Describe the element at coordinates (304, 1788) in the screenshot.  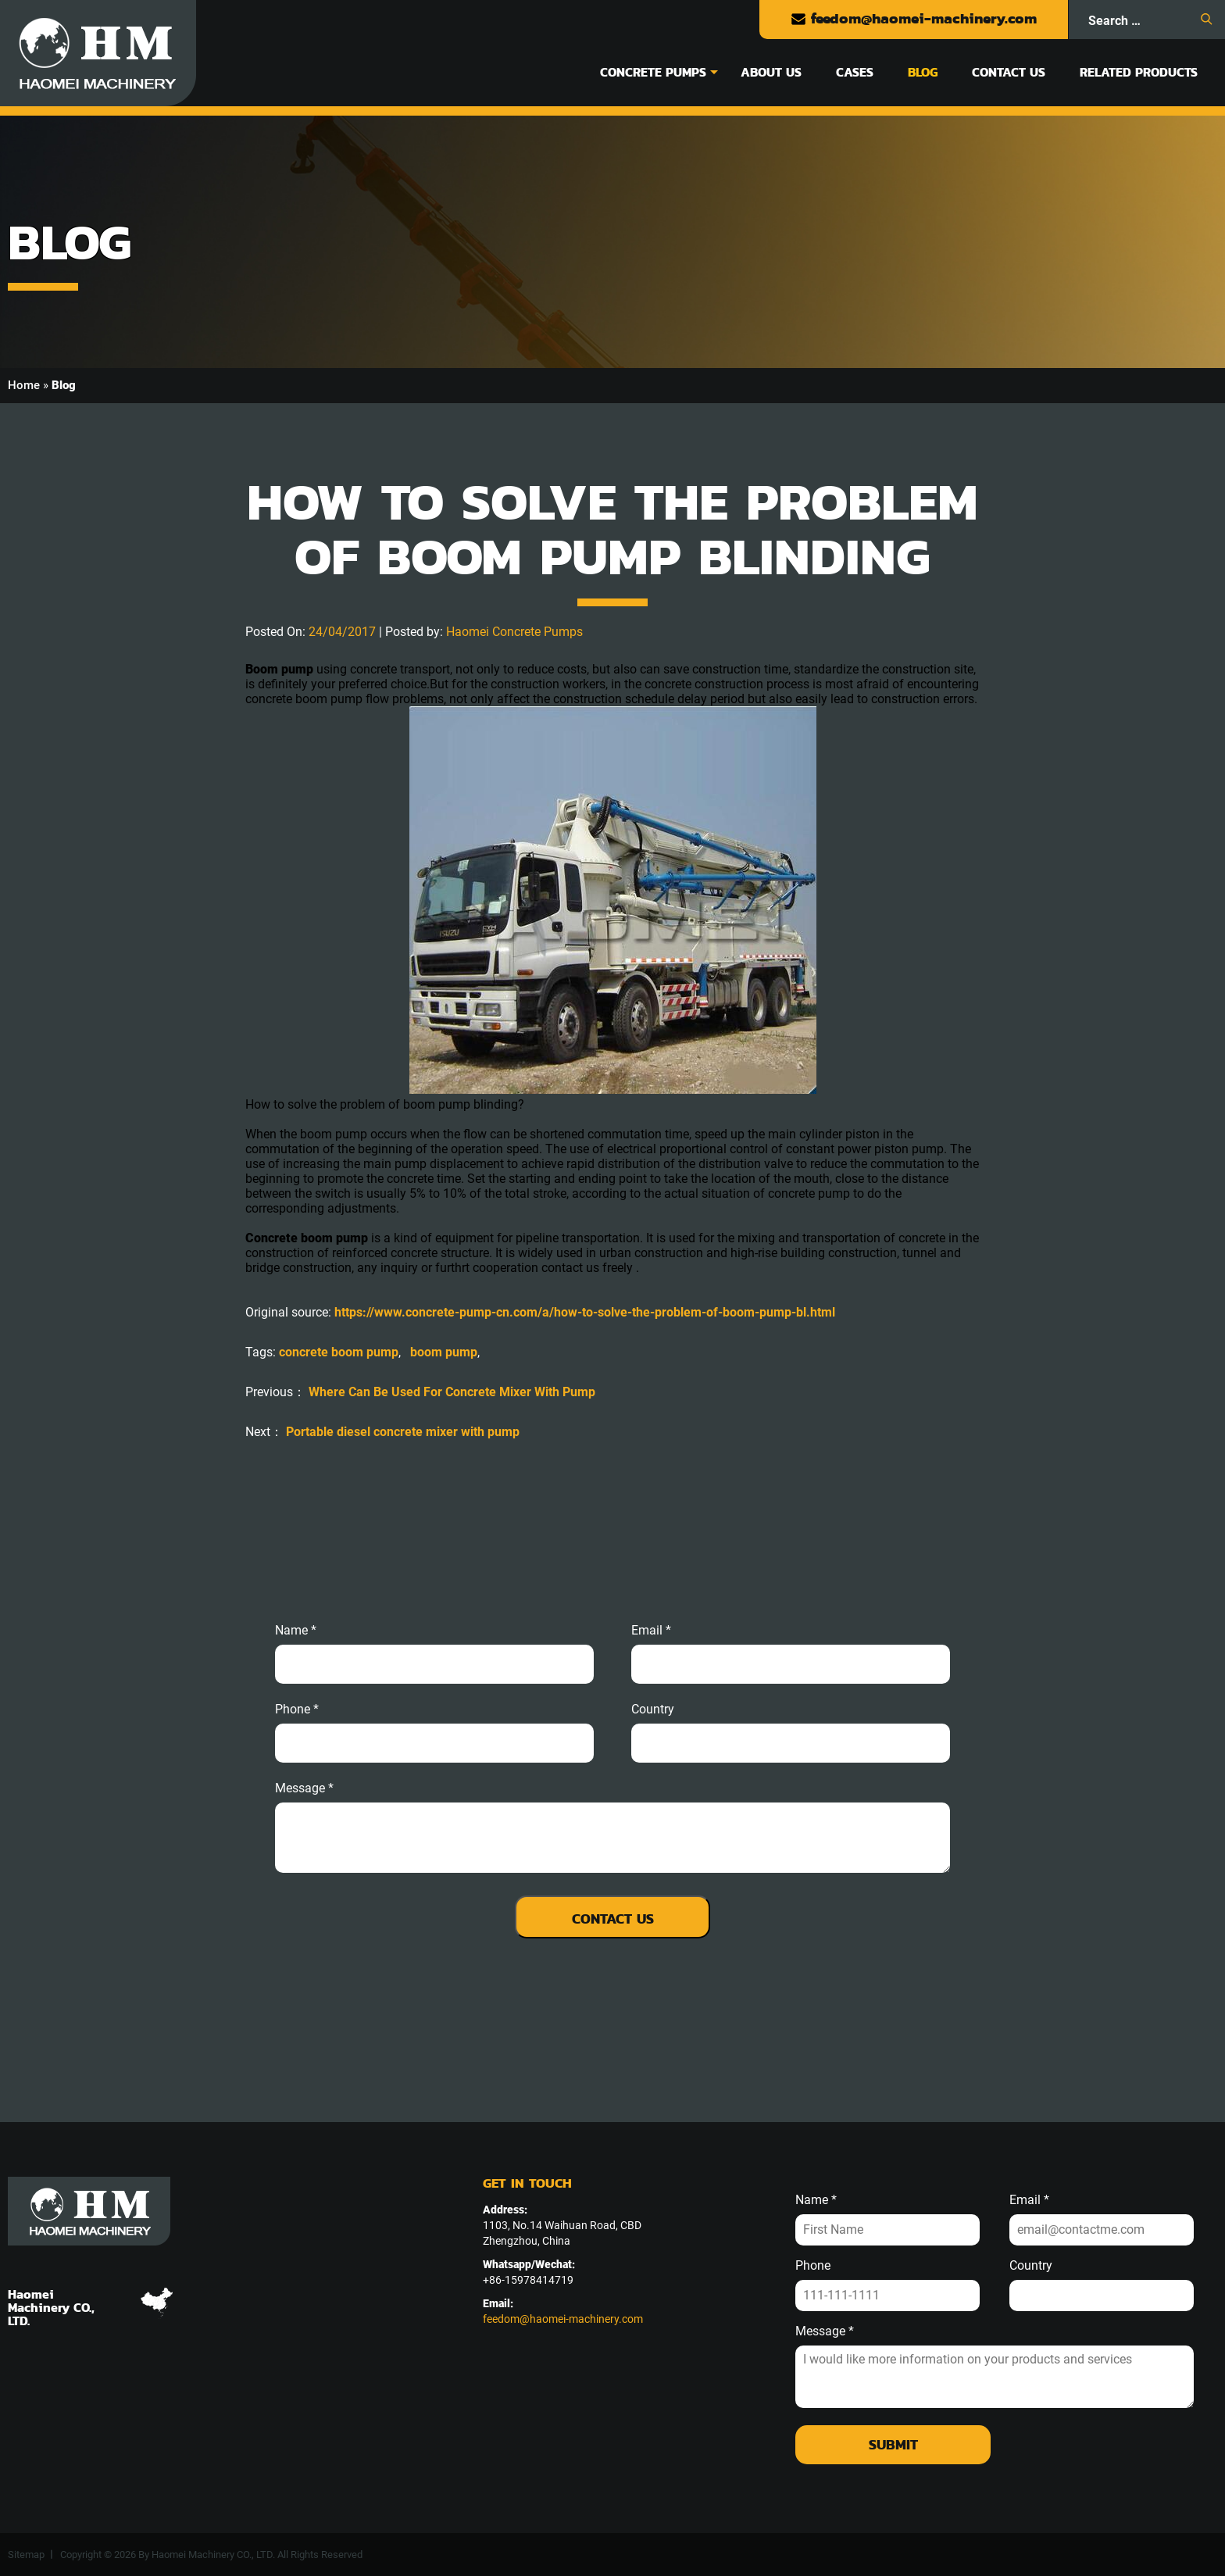
I see `message *` at that location.